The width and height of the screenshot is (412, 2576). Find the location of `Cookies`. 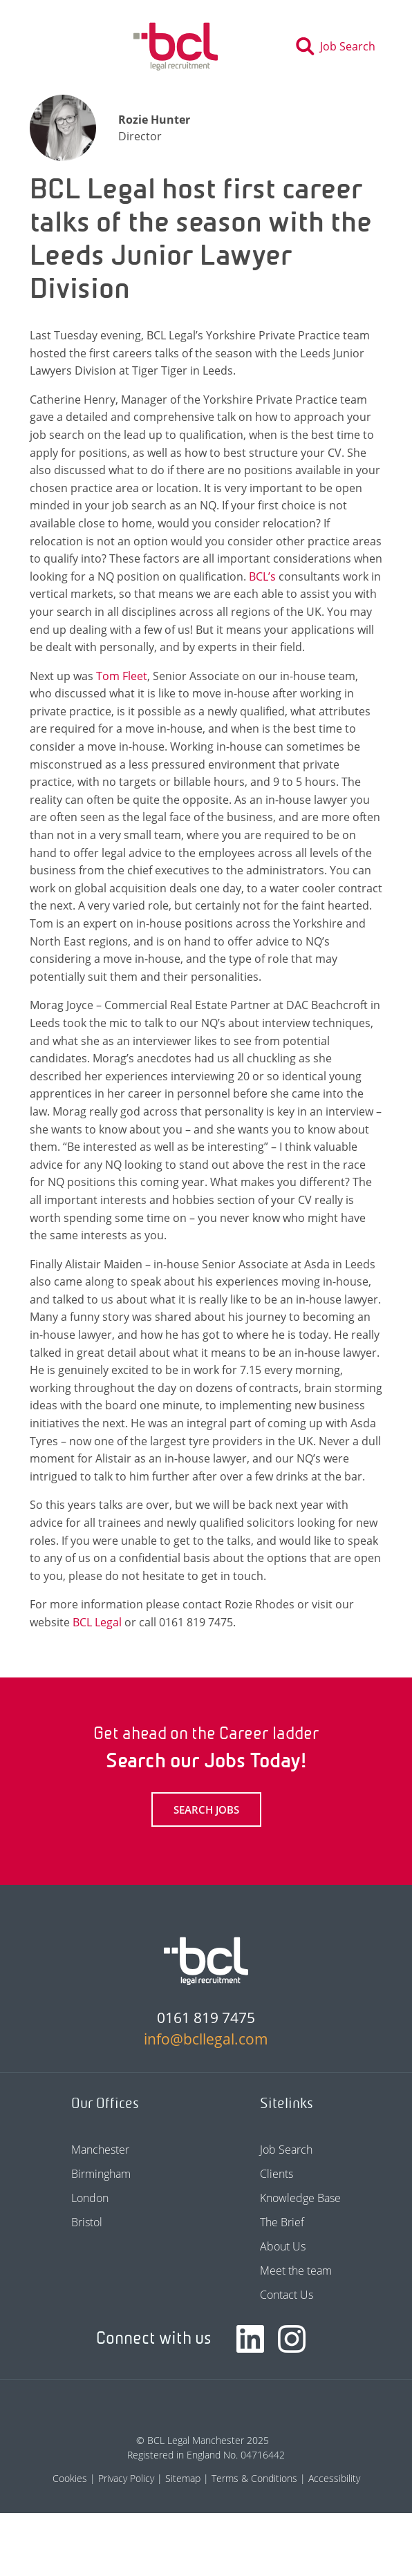

Cookies is located at coordinates (70, 2478).